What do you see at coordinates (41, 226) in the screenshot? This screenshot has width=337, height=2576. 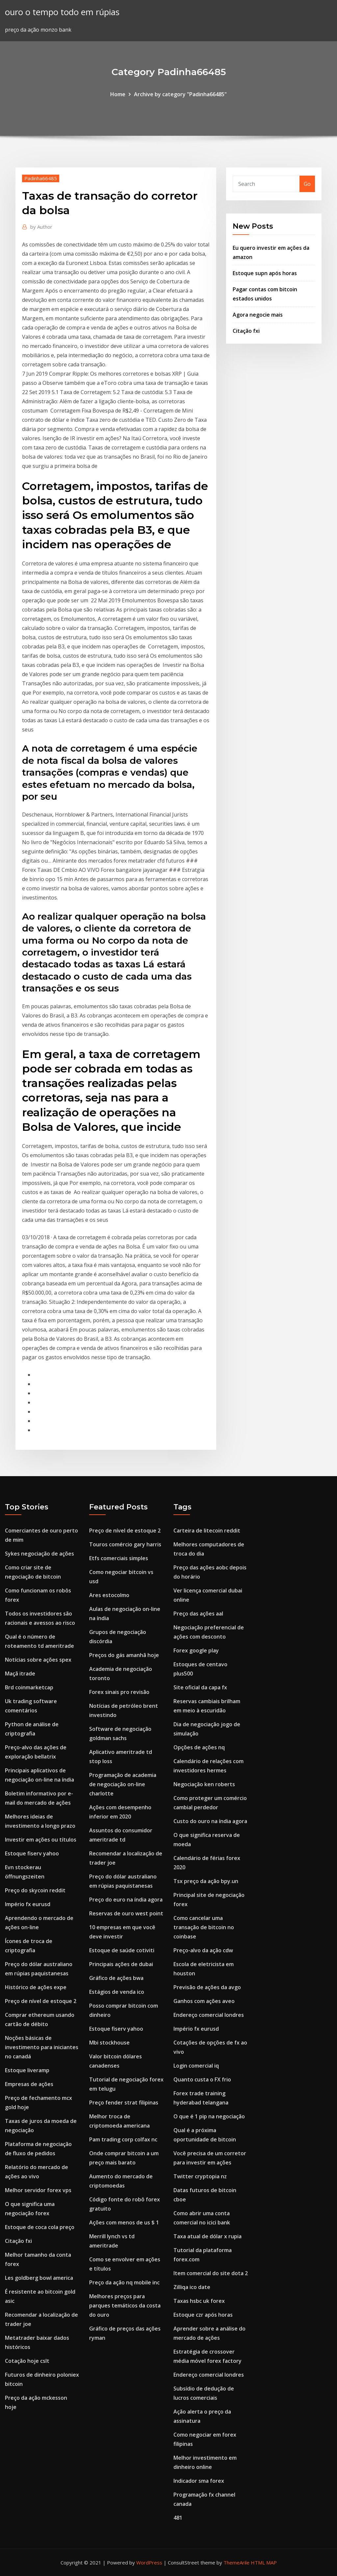 I see `Author` at bounding box center [41, 226].